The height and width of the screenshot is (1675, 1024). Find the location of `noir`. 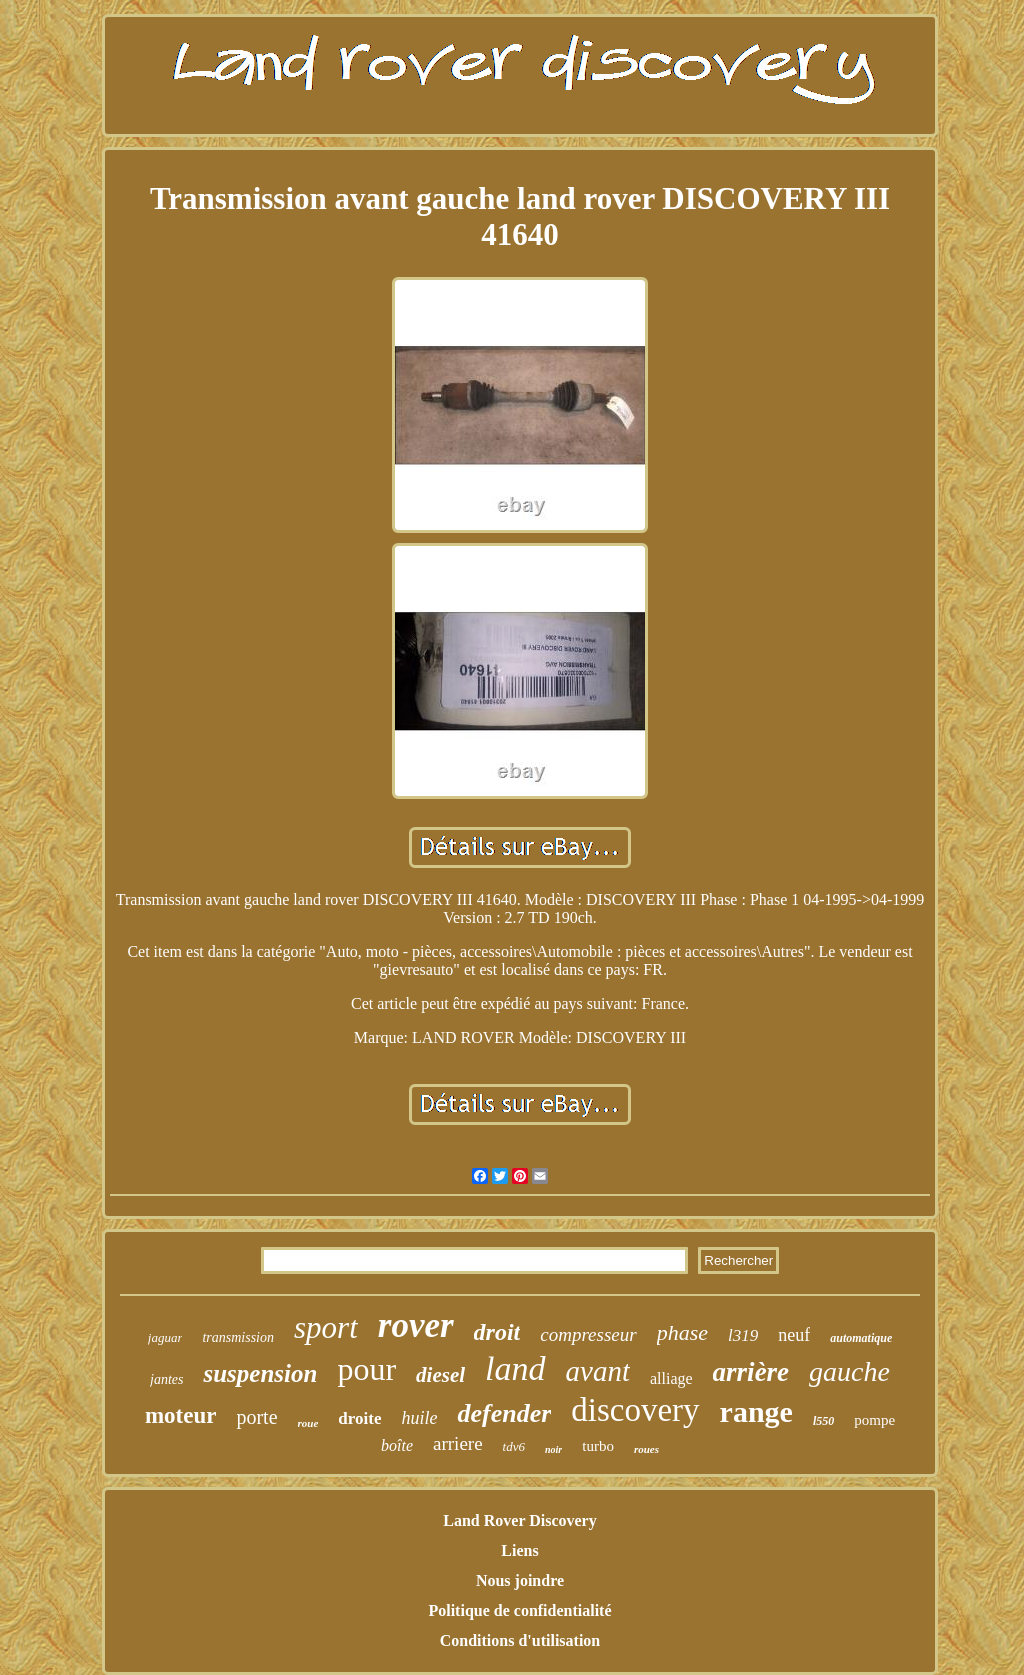

noir is located at coordinates (553, 1449).